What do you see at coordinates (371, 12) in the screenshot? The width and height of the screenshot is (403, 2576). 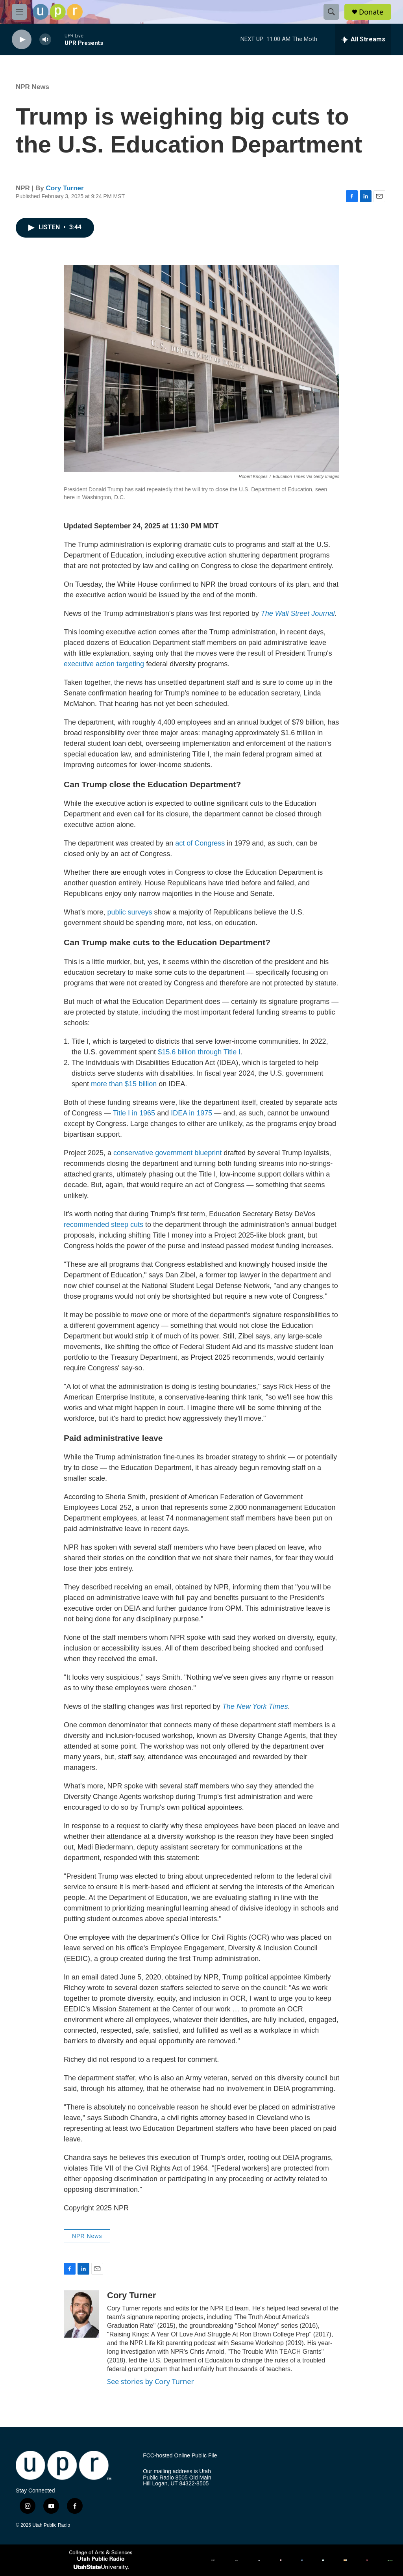 I see `Donate` at bounding box center [371, 12].